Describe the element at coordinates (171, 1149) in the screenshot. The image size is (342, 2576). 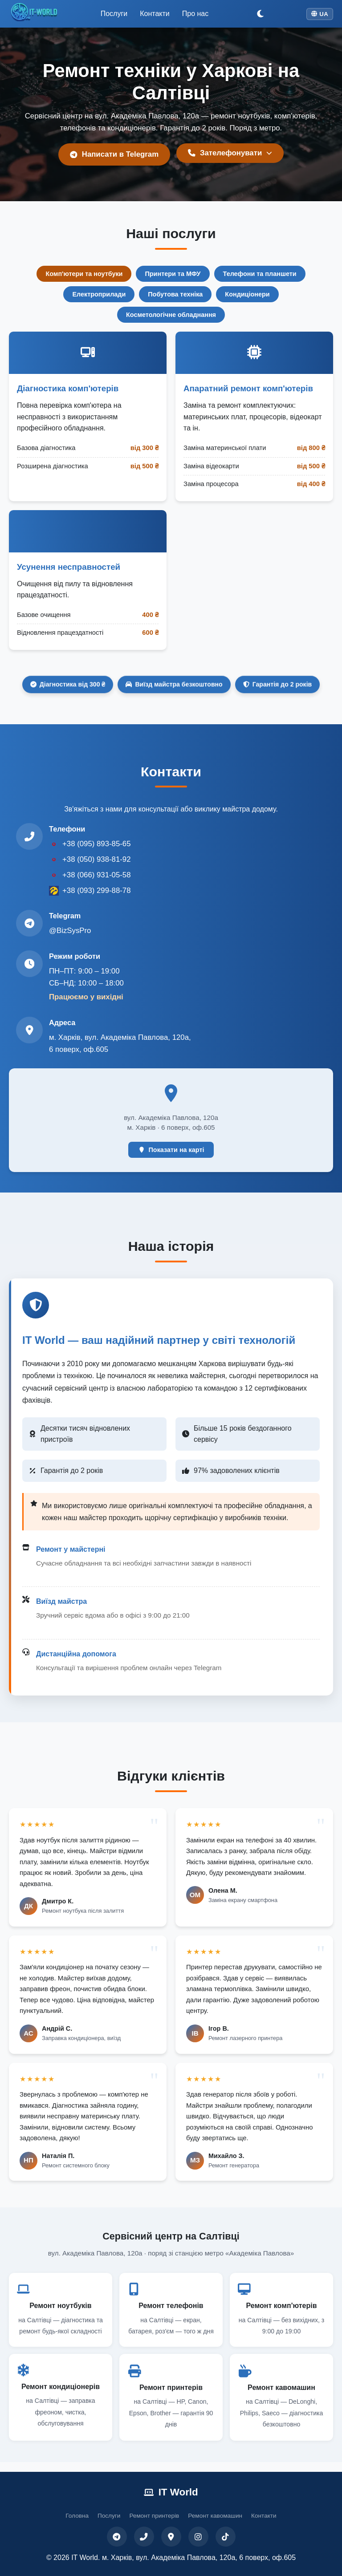
I see `Показати на карті` at that location.